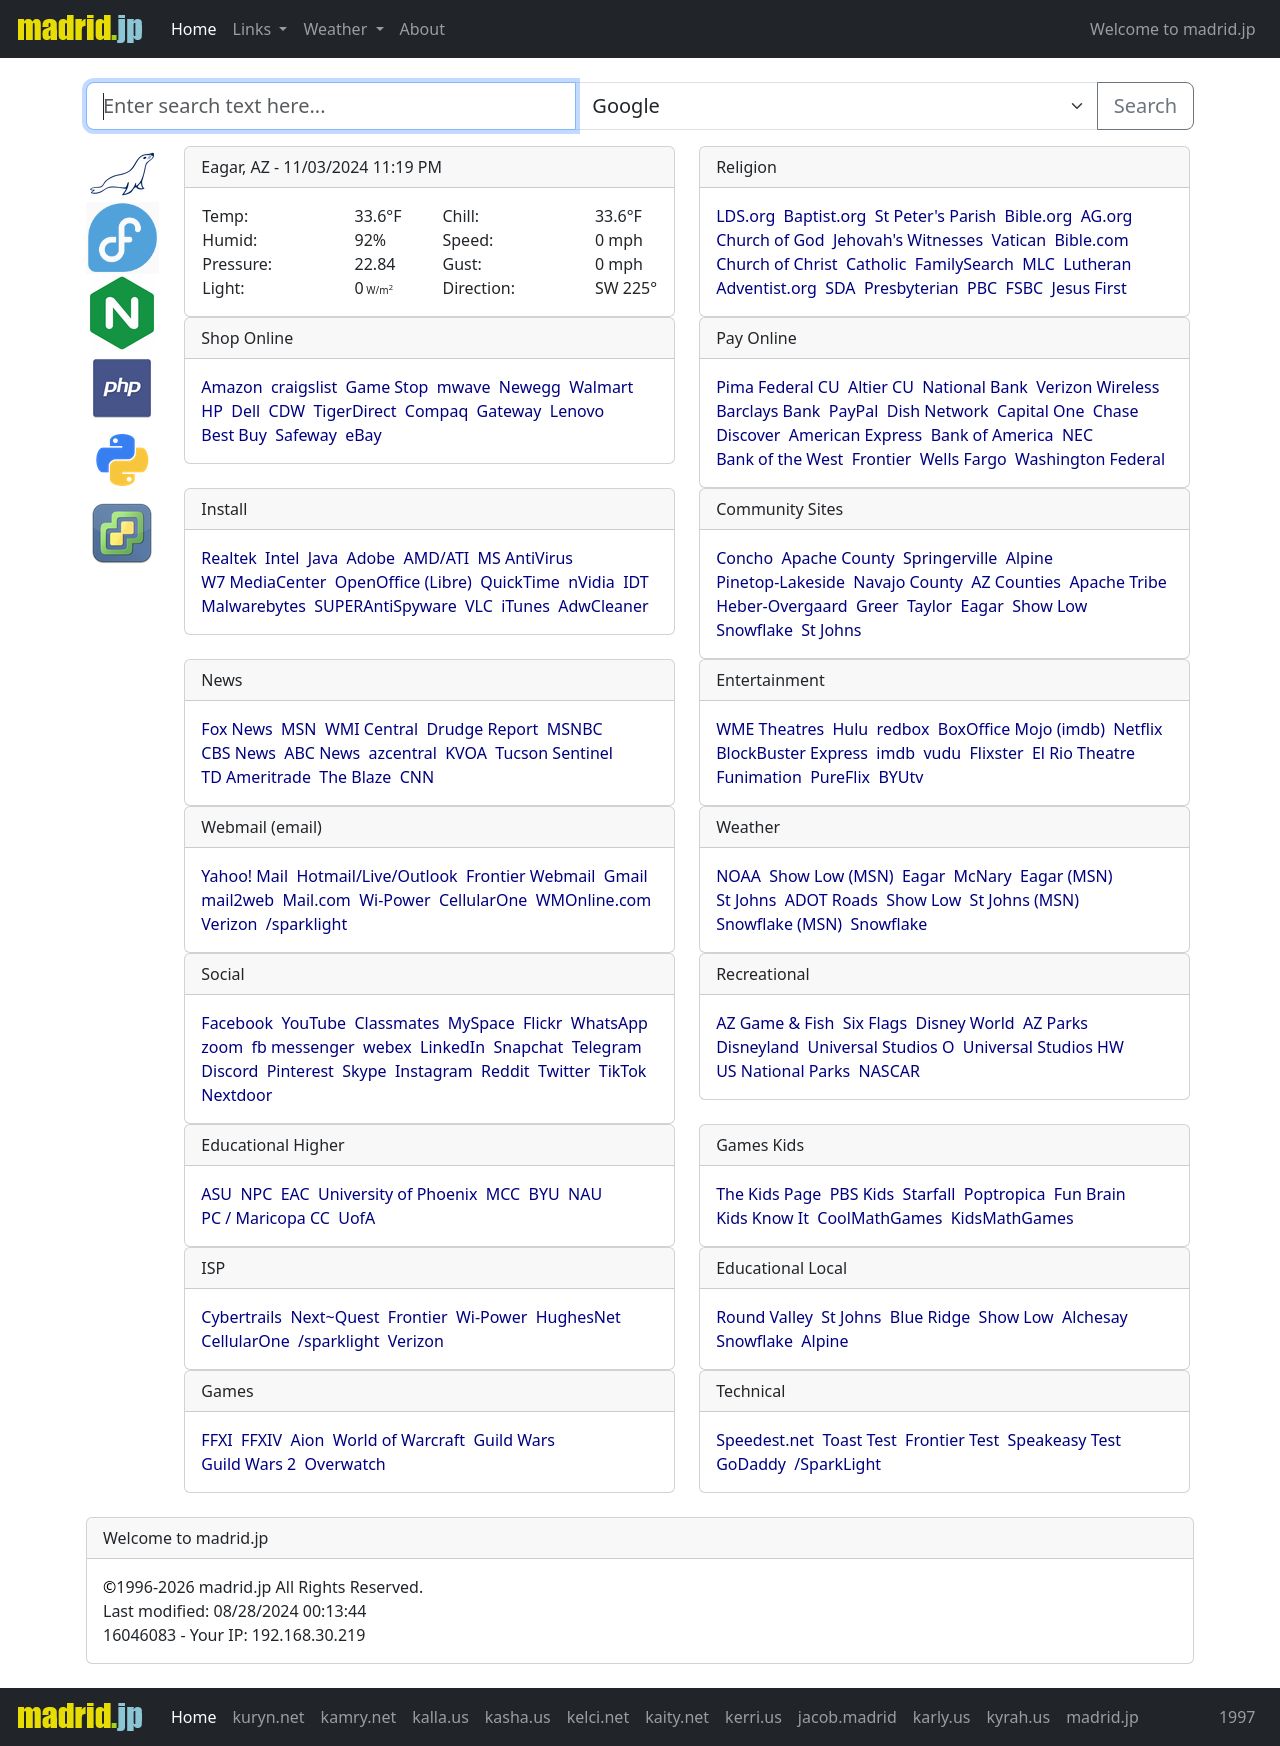 This screenshot has height=1746, width=1280. I want to click on Catholic, so click(876, 264).